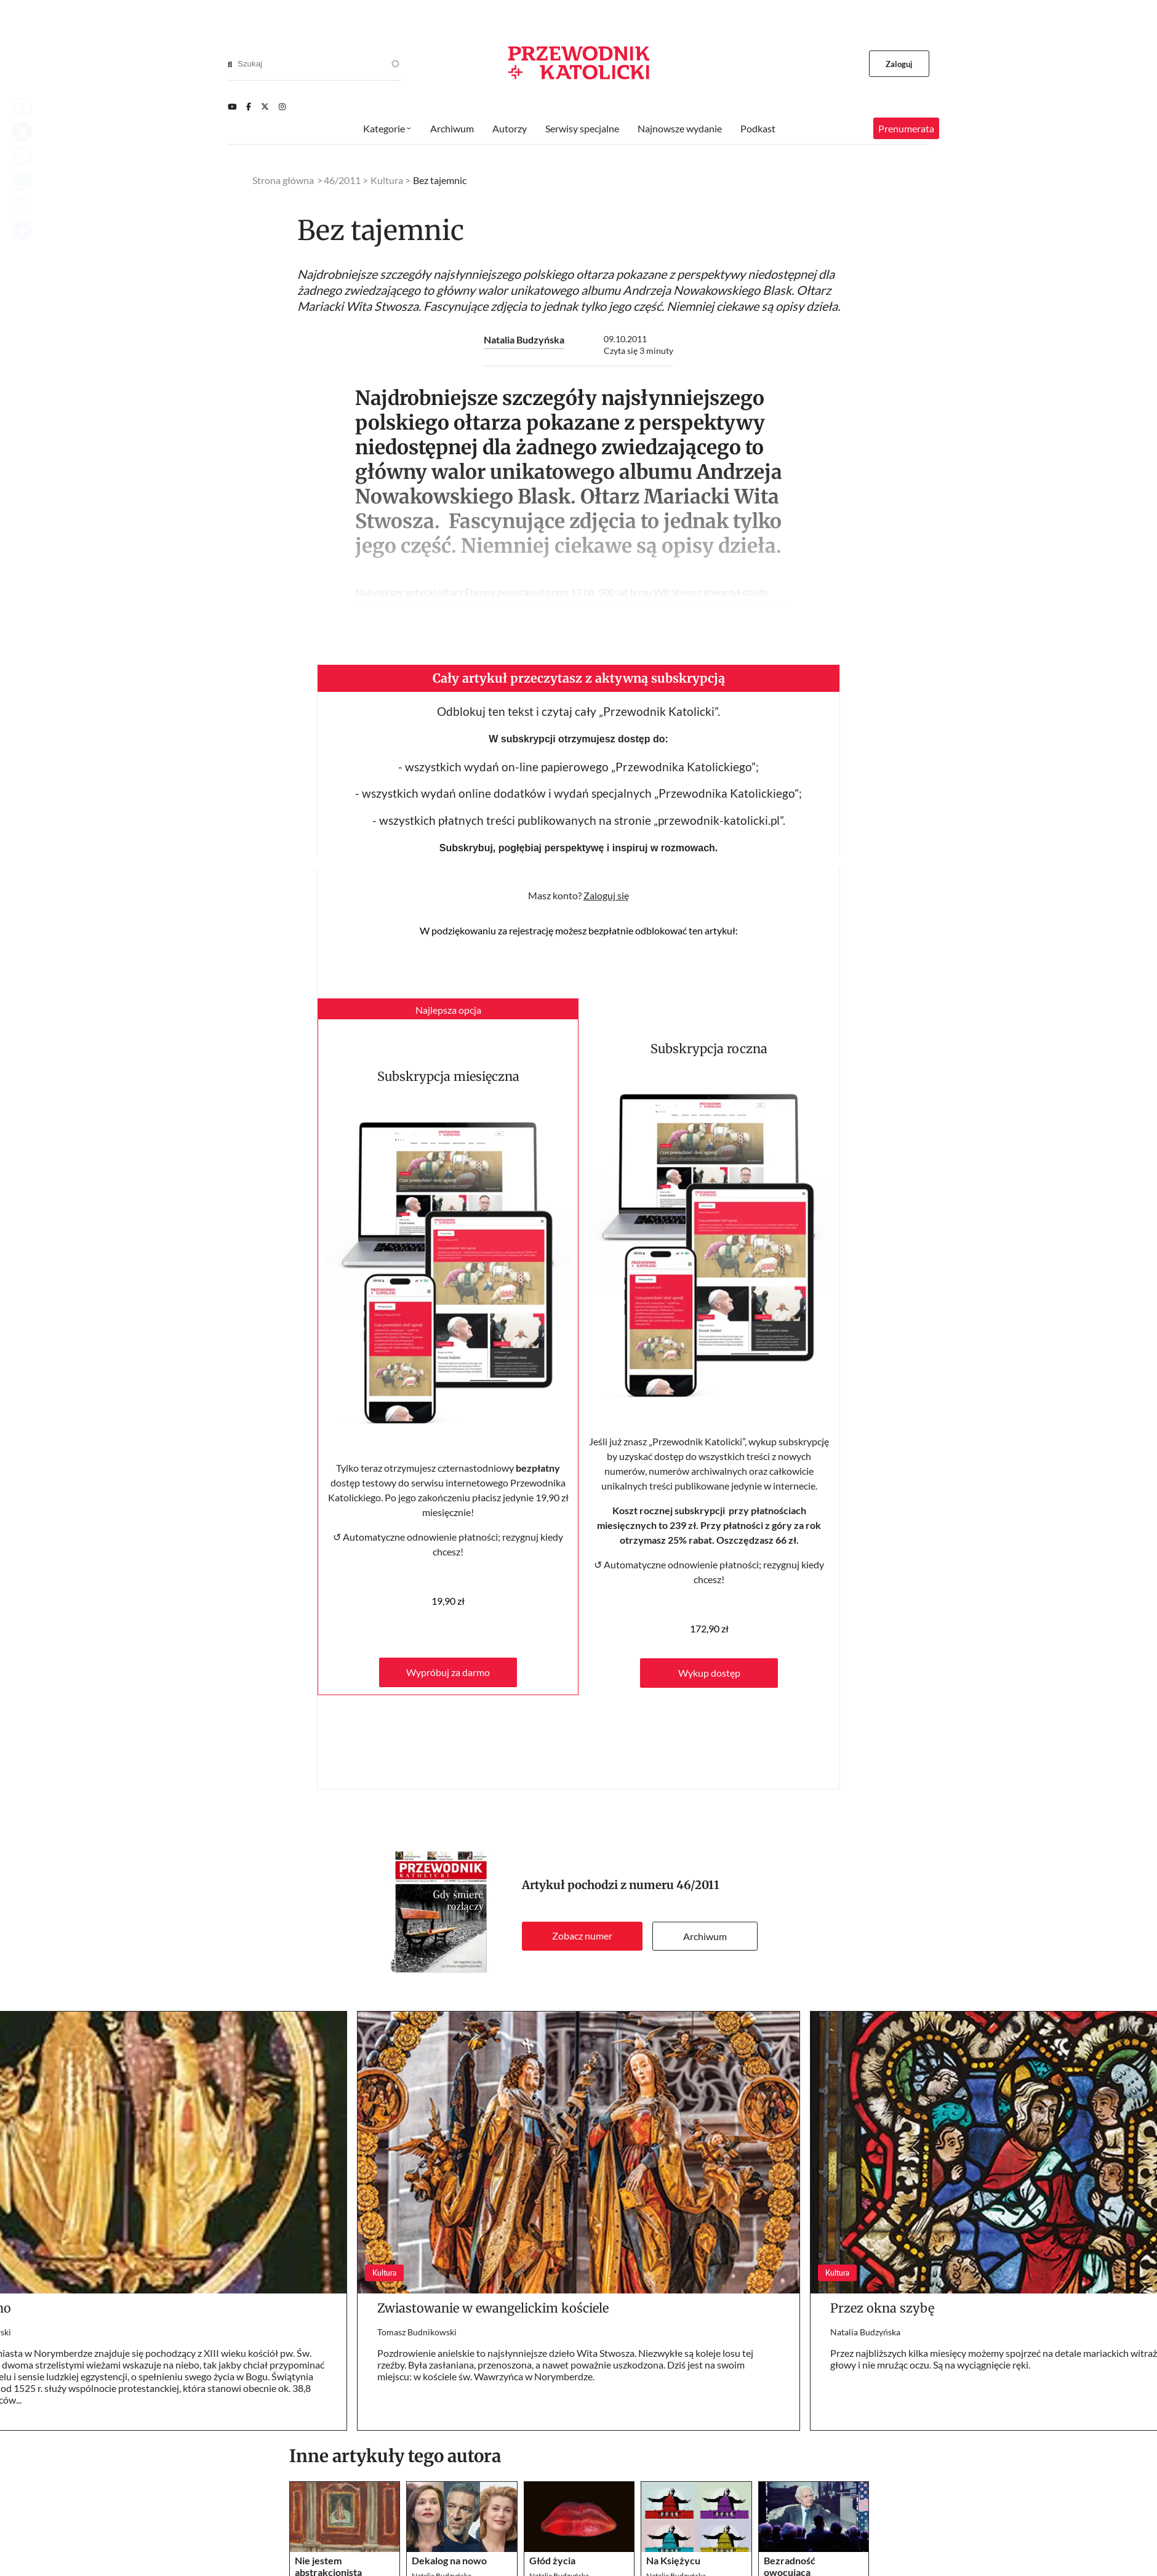  What do you see at coordinates (705, 1936) in the screenshot?
I see `Archiwum` at bounding box center [705, 1936].